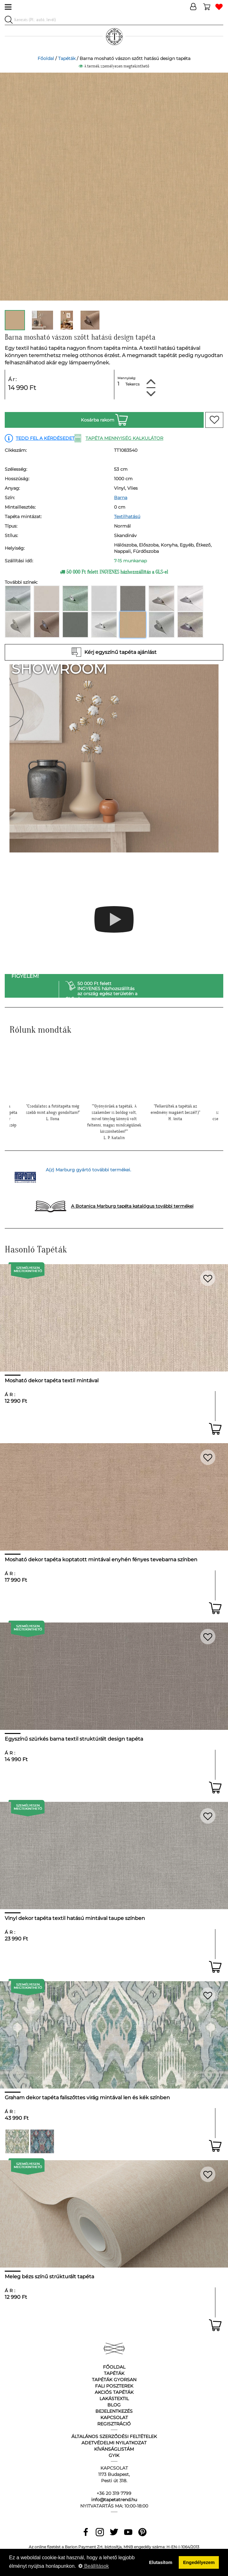 This screenshot has width=228, height=2576. What do you see at coordinates (132, 384) in the screenshot?
I see `Tekercs` at bounding box center [132, 384].